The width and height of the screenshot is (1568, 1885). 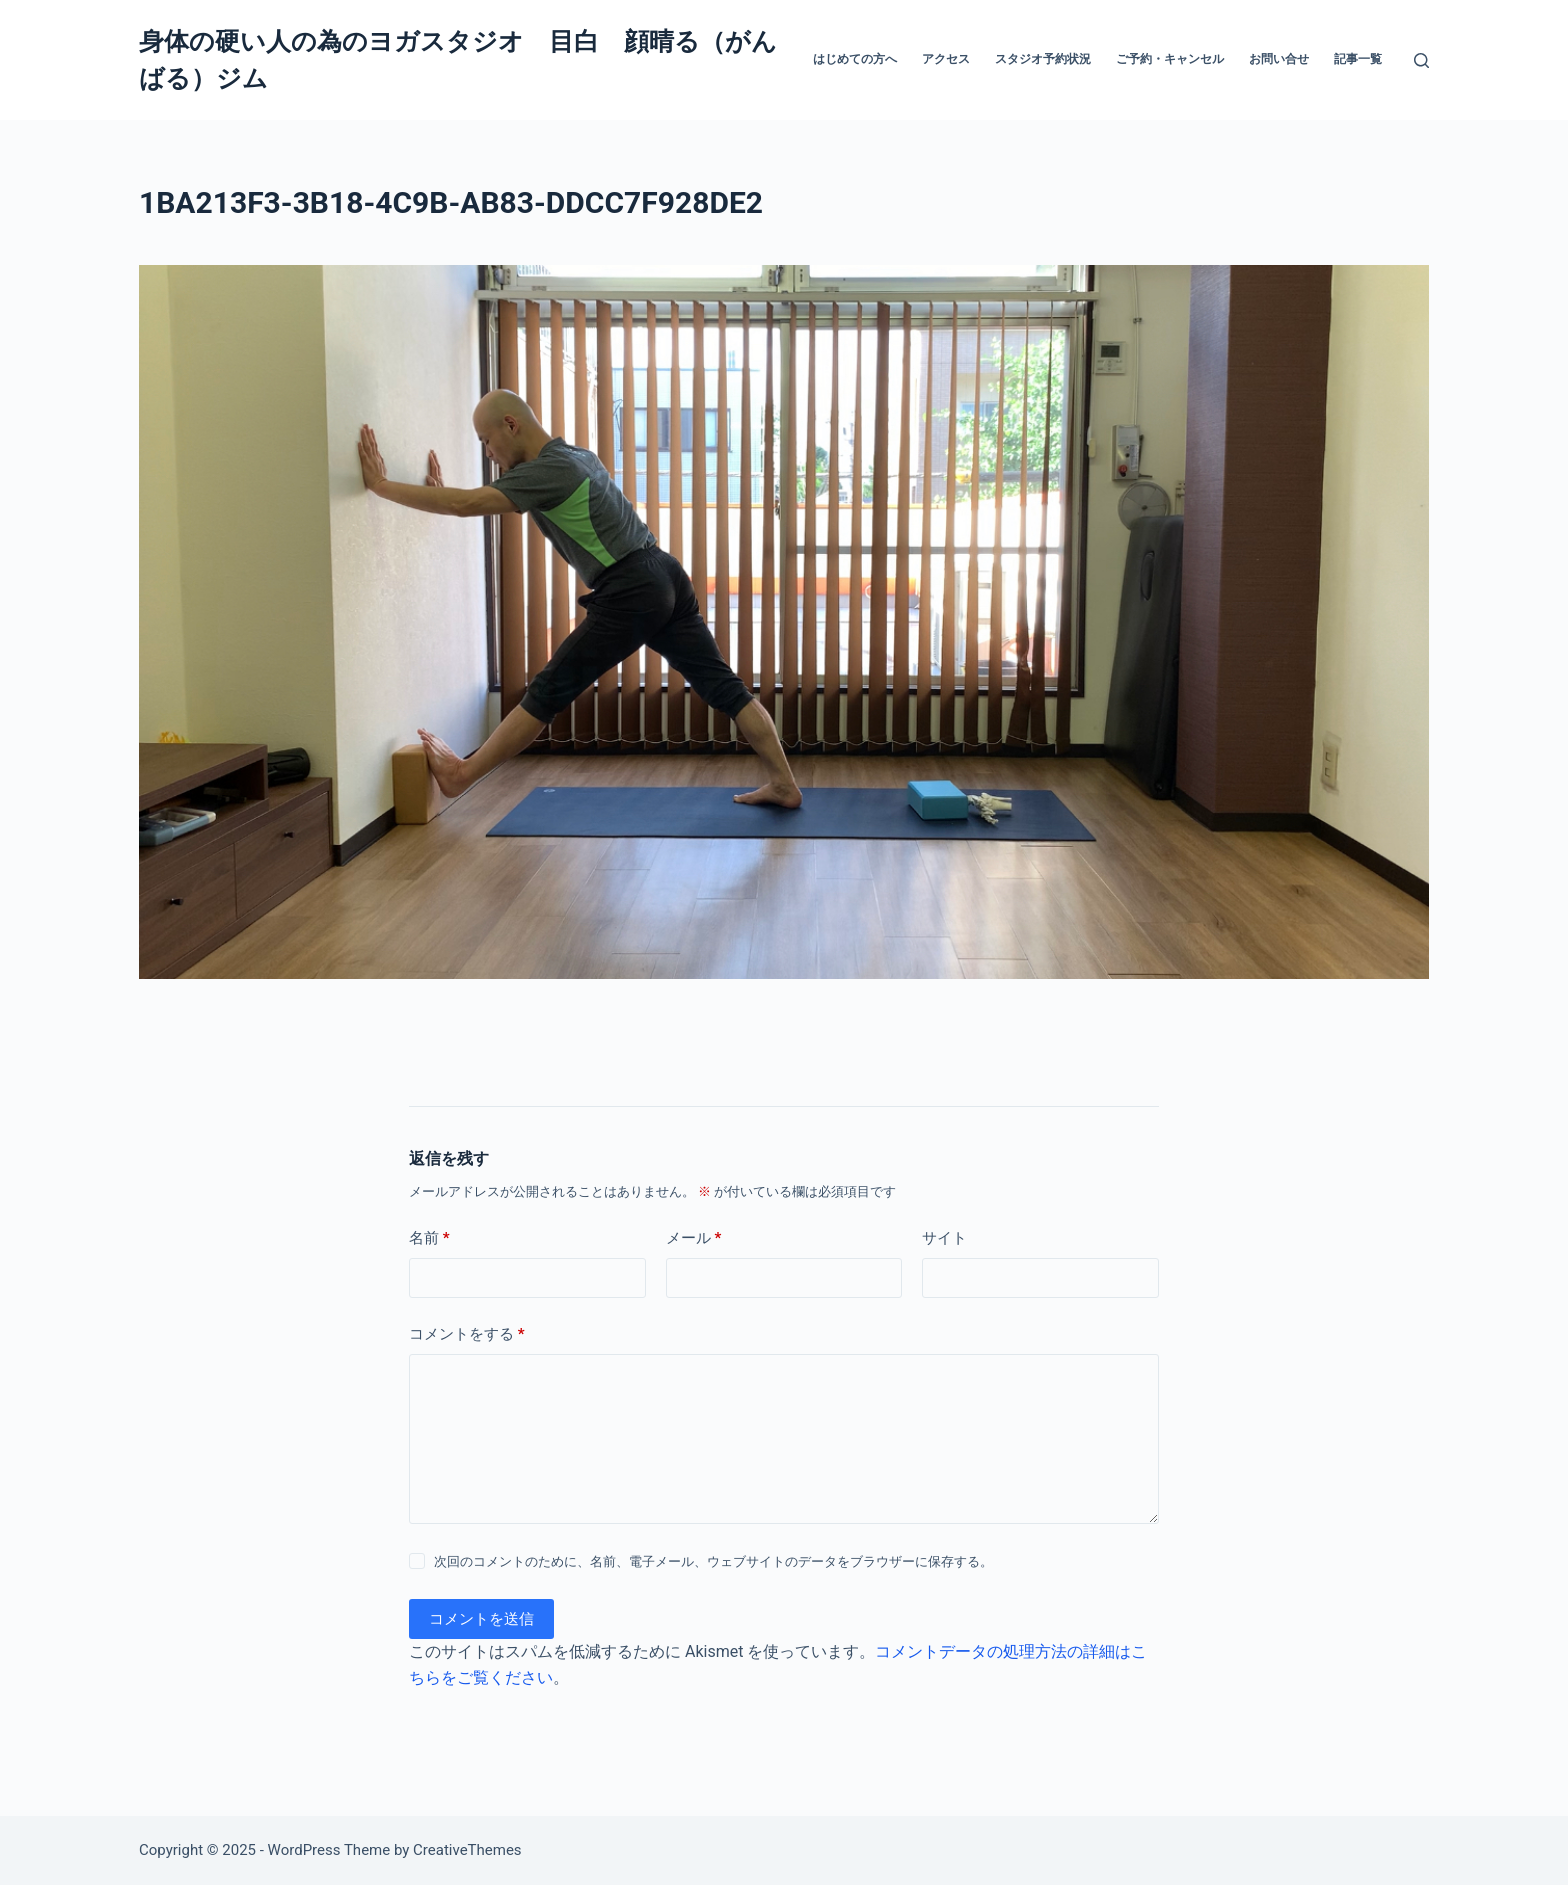 I want to click on メール, so click(x=694, y=1238).